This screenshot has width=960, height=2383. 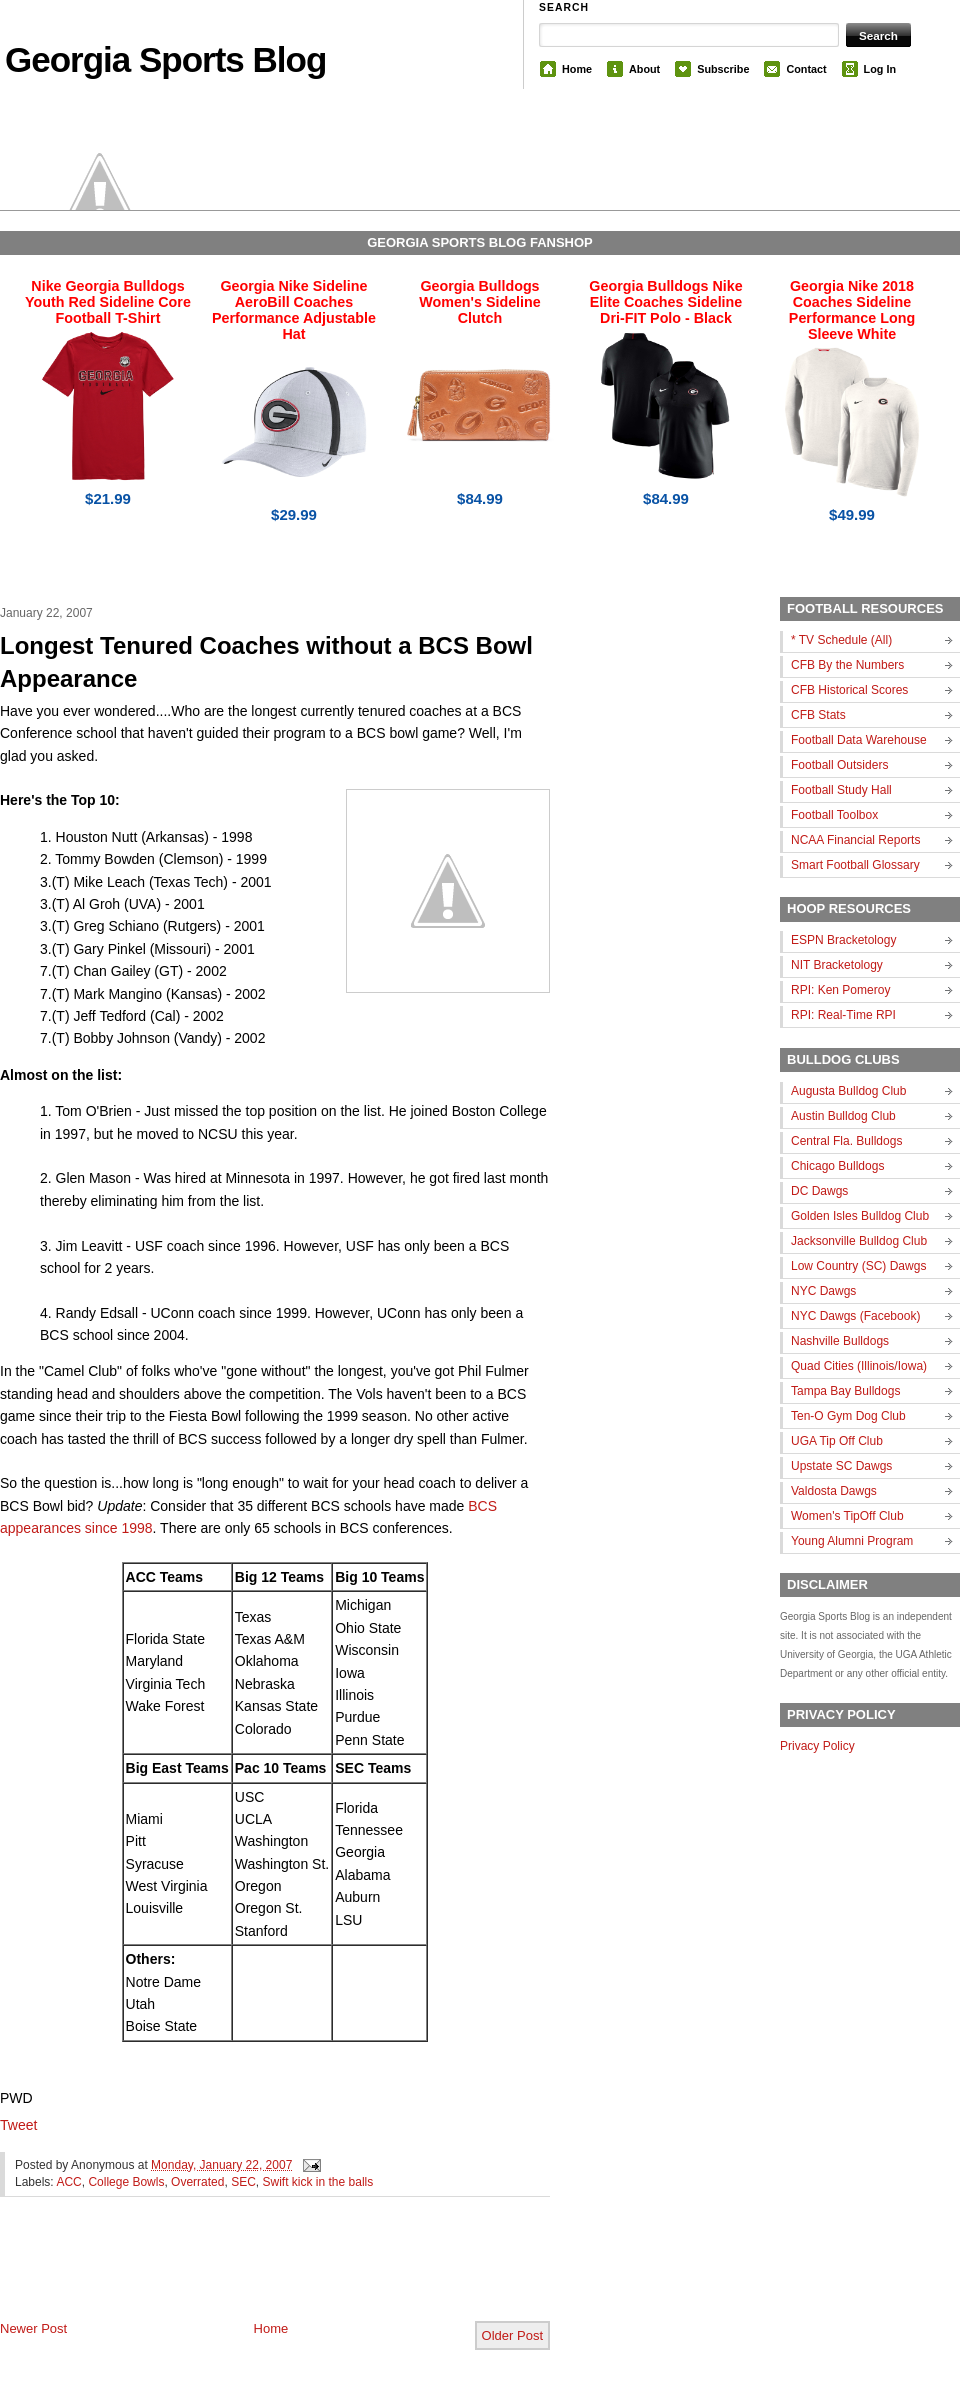 What do you see at coordinates (834, 1491) in the screenshot?
I see `Valdosta Dawgs` at bounding box center [834, 1491].